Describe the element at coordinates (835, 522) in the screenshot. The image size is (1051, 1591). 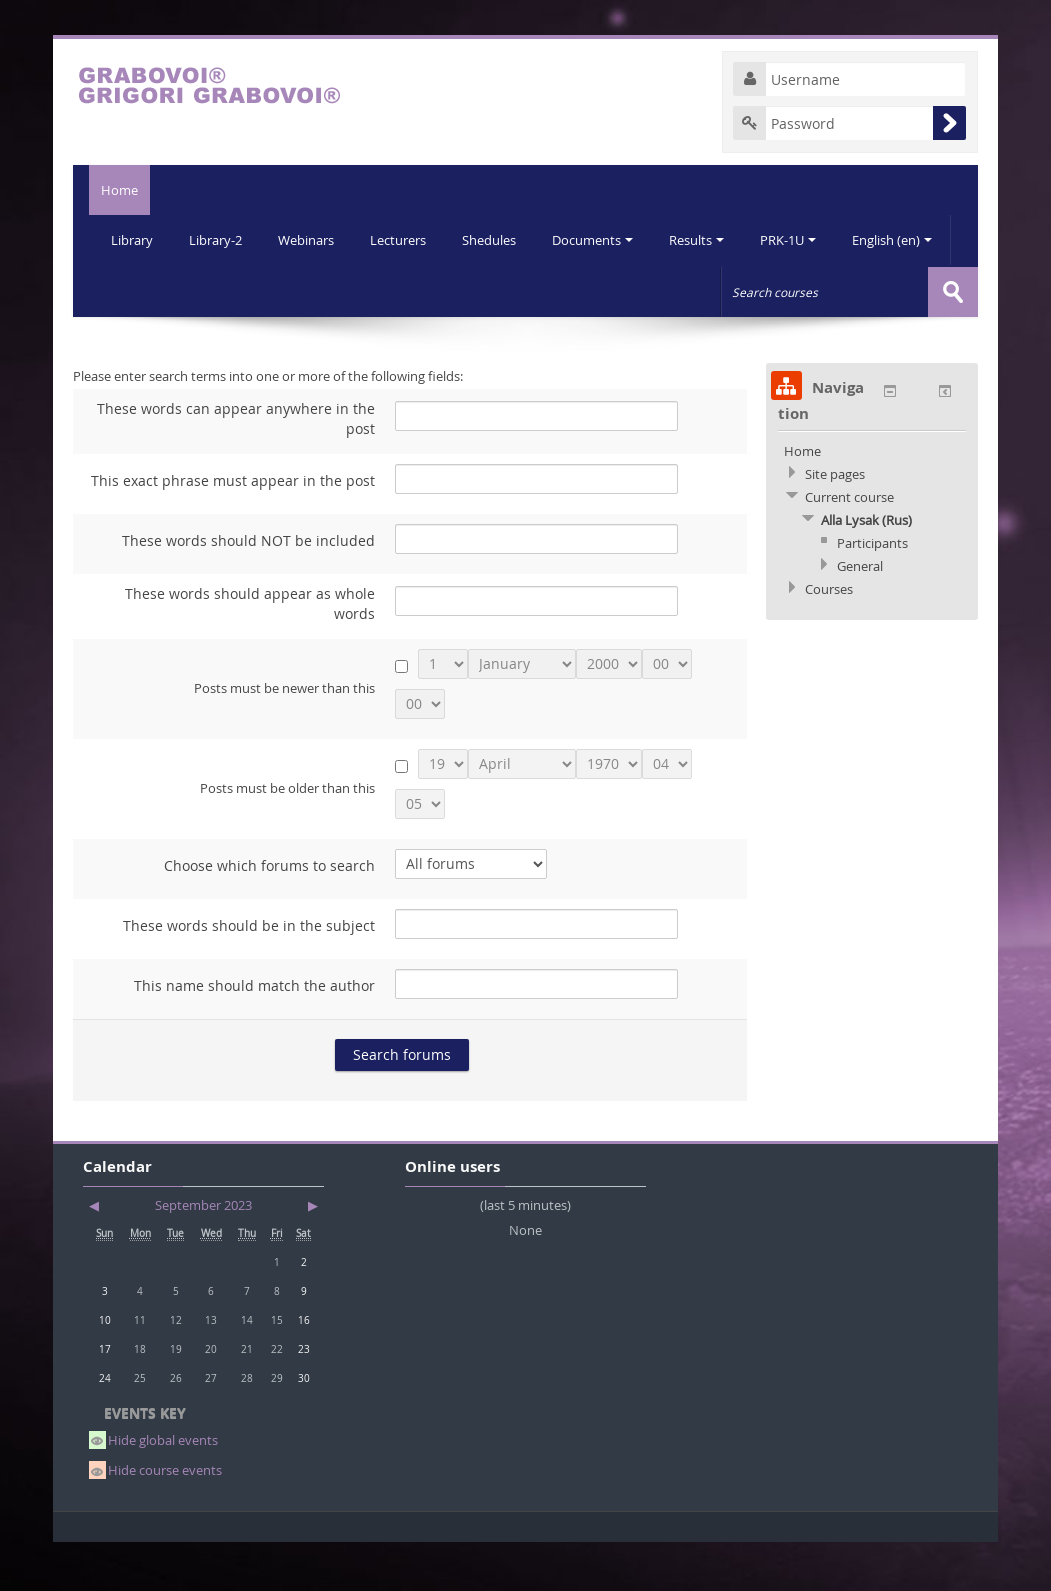
I see `Site pages` at that location.